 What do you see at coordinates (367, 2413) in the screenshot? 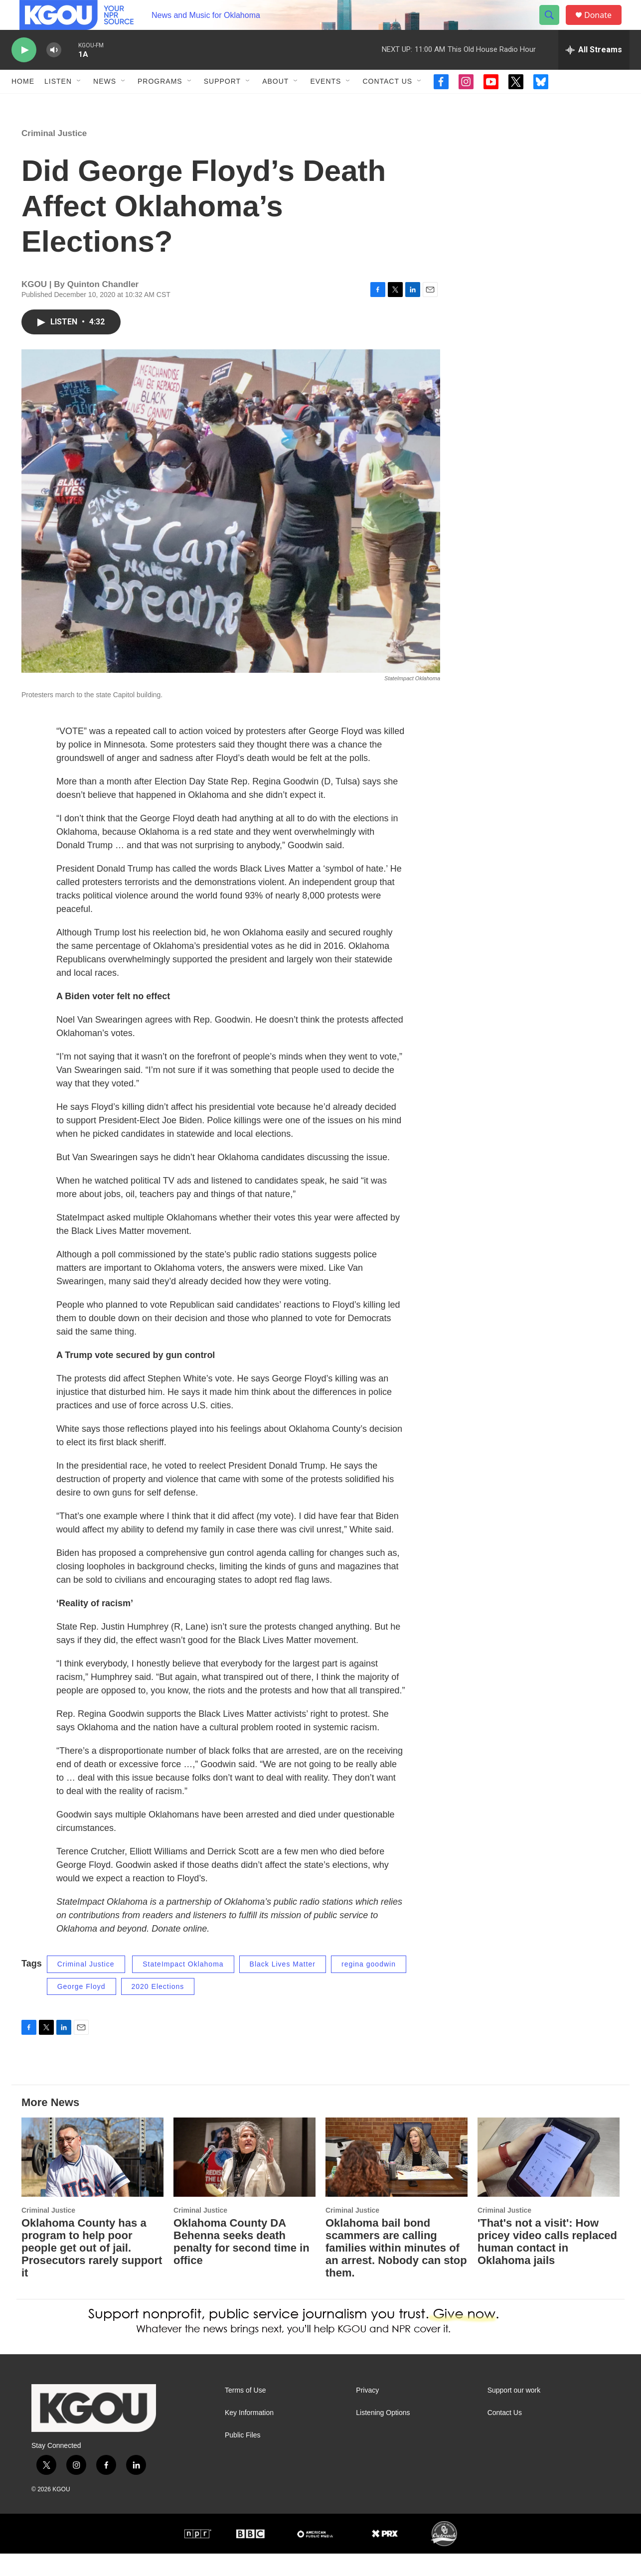
I see `Privacy` at bounding box center [367, 2413].